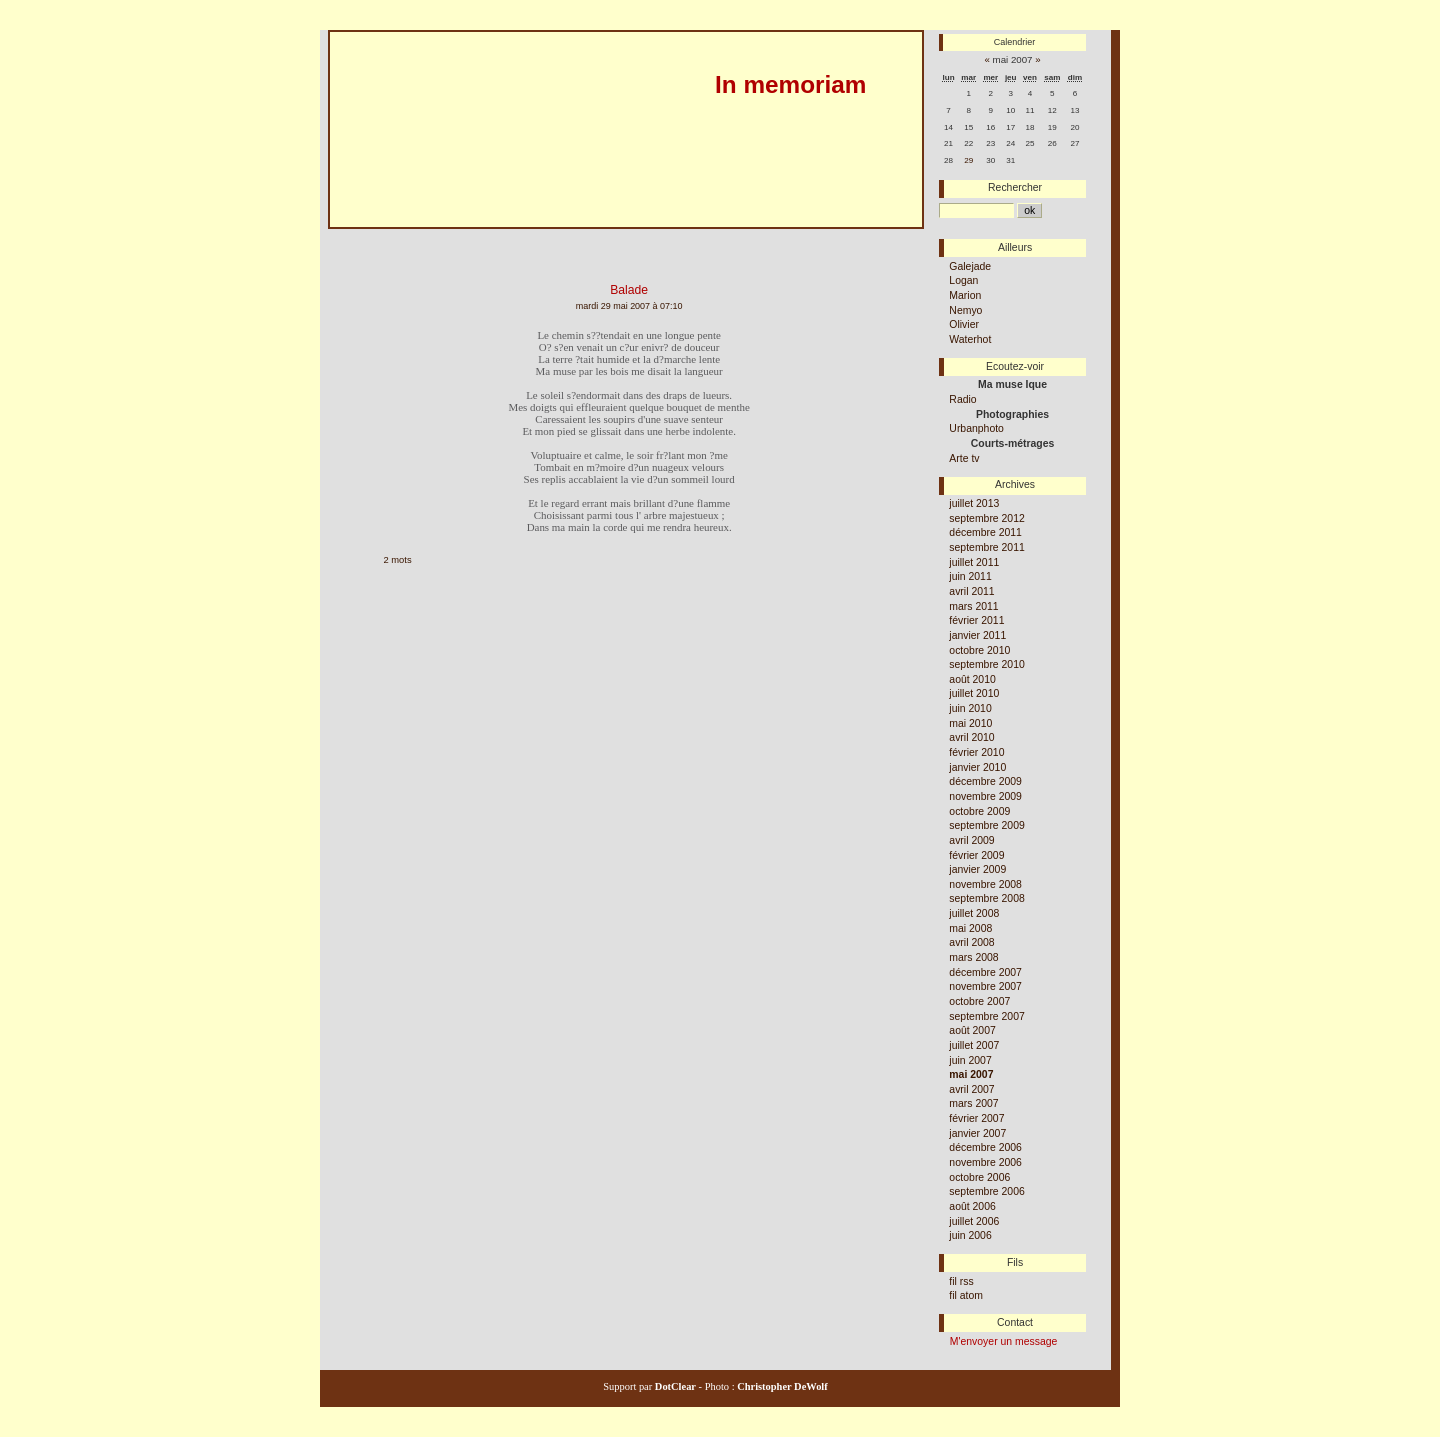  I want to click on février 2011, so click(976, 620).